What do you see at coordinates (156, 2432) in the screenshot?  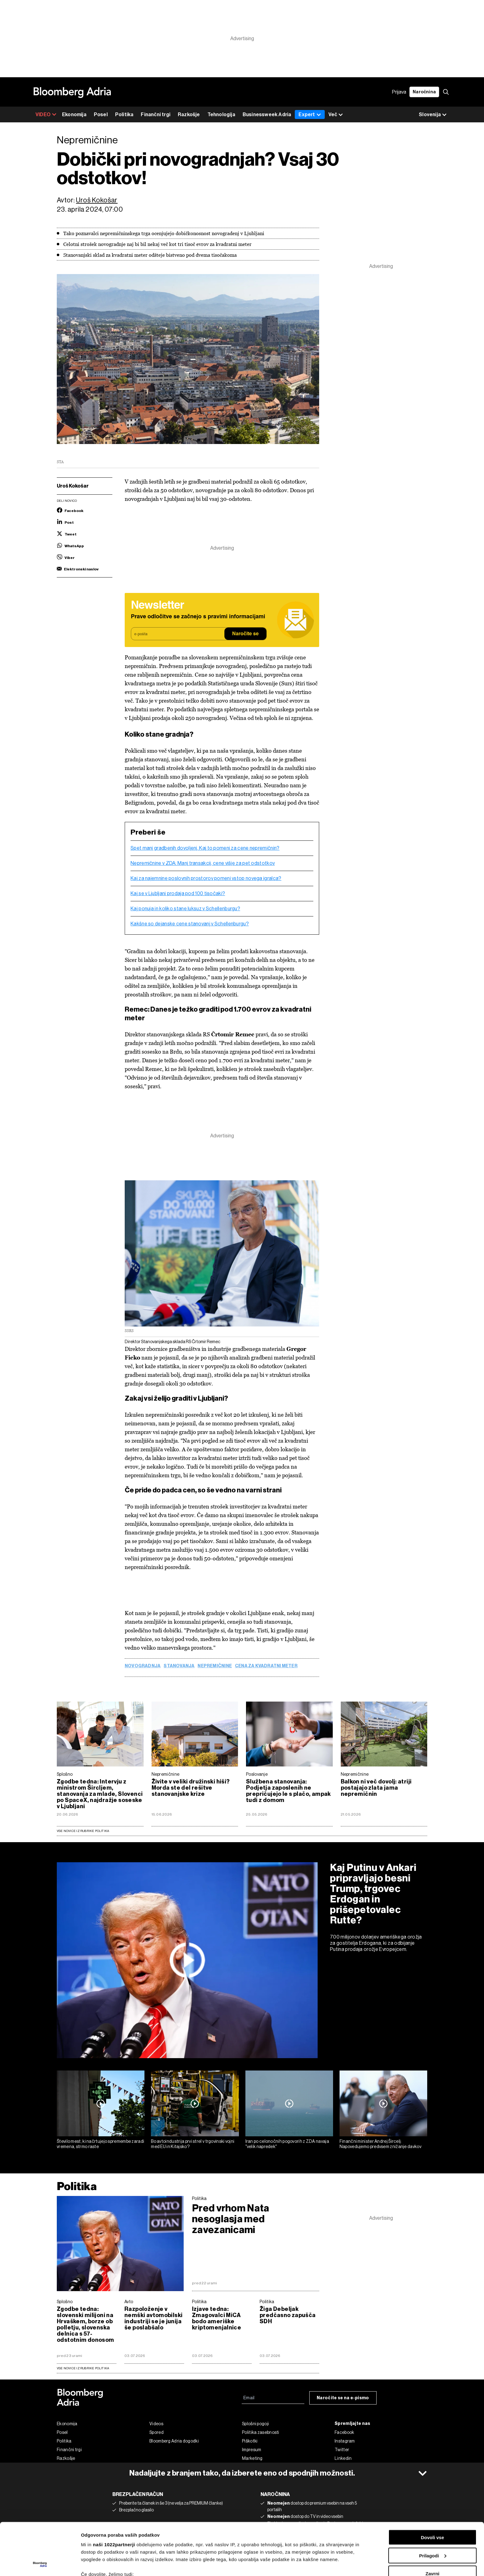 I see `Spored` at bounding box center [156, 2432].